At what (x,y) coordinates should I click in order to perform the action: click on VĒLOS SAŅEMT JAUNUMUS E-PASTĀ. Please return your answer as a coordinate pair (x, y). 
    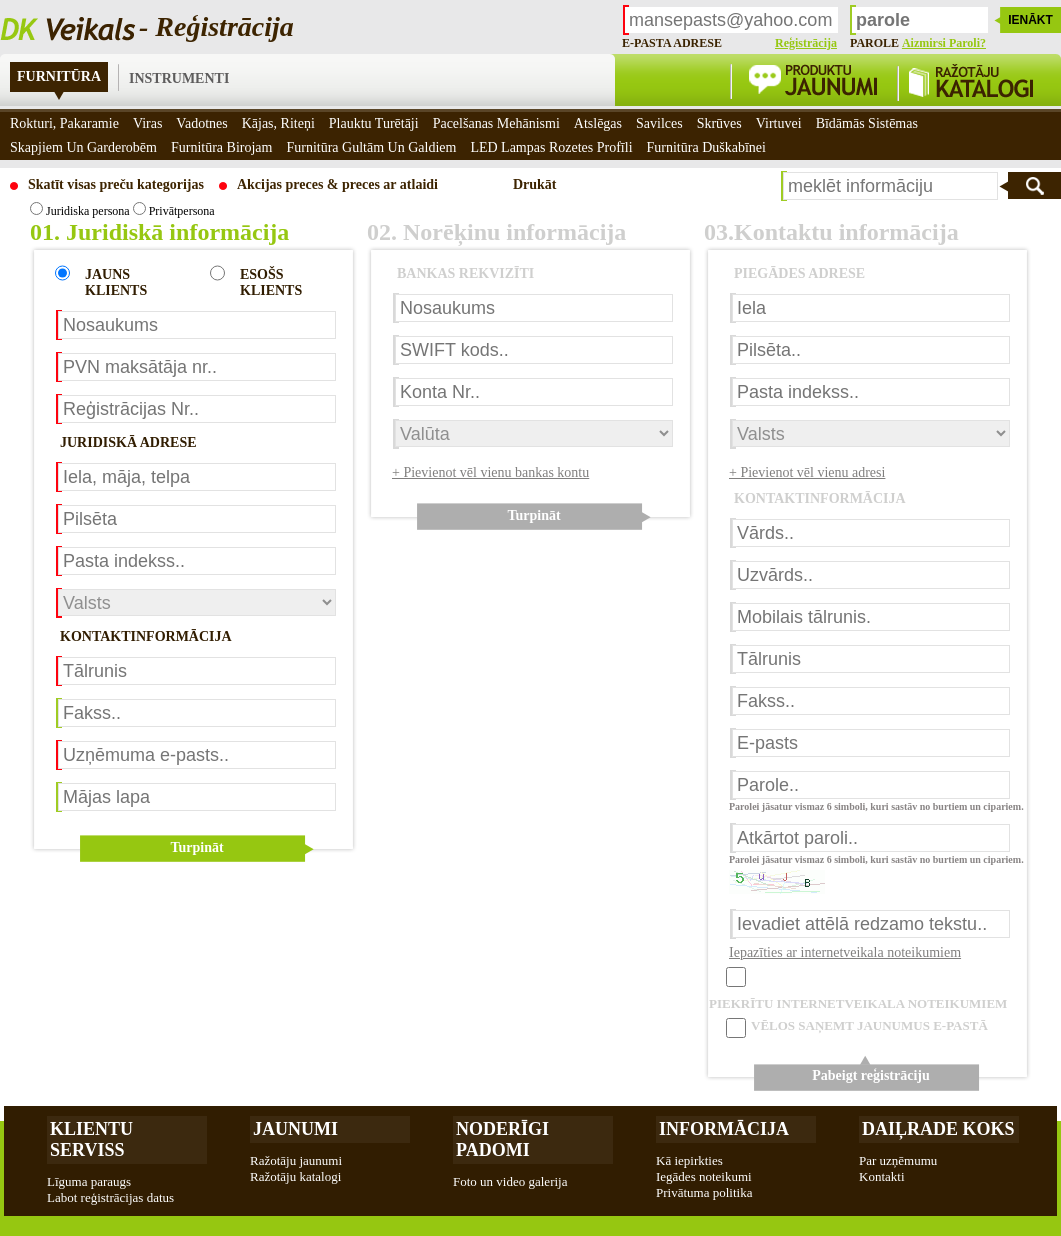
    Looking at the image, I should click on (869, 1025).